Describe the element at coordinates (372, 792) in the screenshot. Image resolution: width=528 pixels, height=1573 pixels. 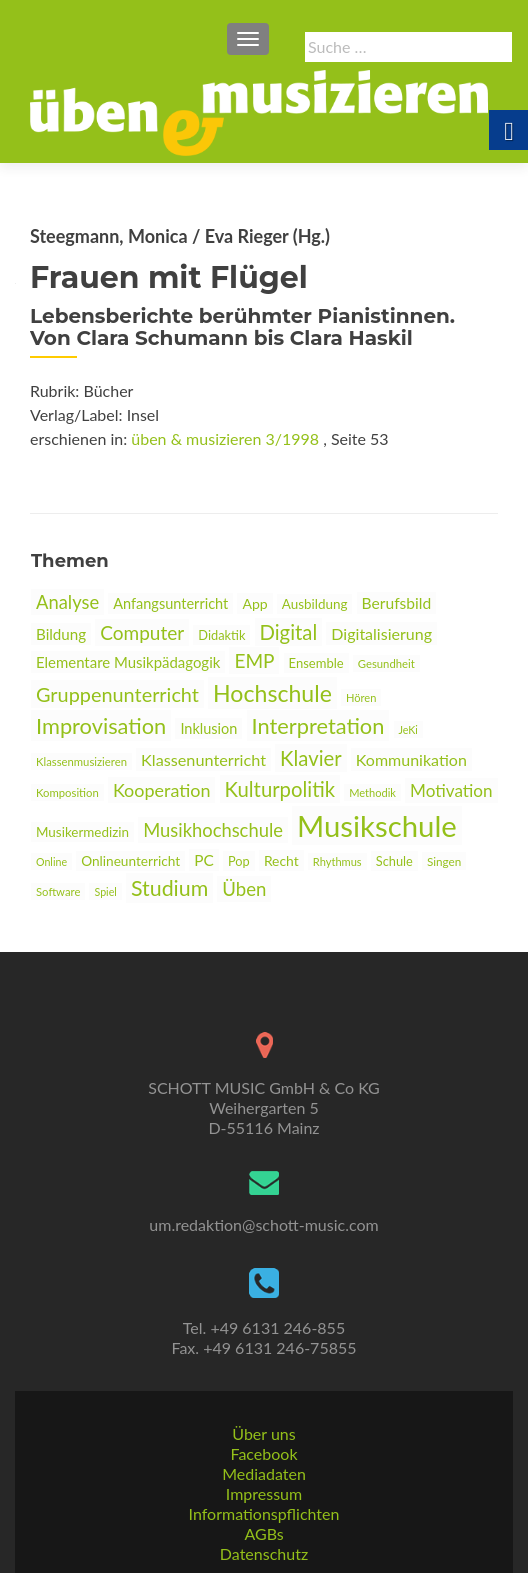
I see `Methodik [link]` at that location.